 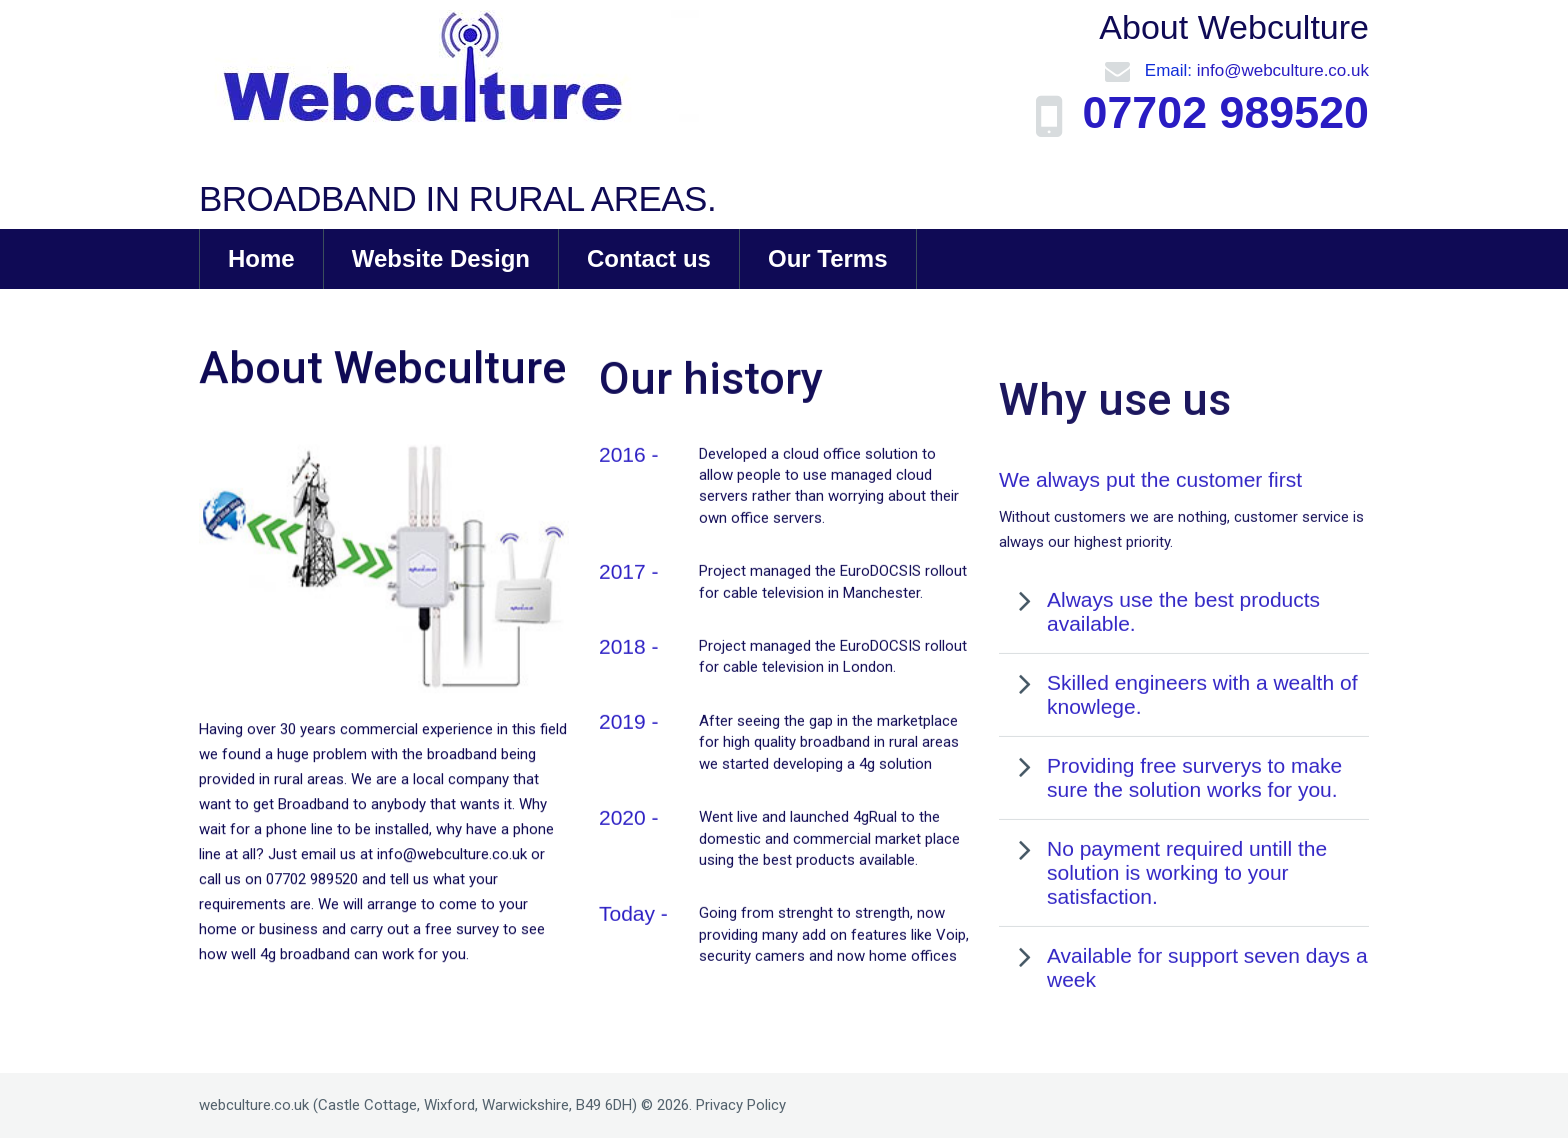 What do you see at coordinates (1218, 113) in the screenshot?
I see `07702 989520` at bounding box center [1218, 113].